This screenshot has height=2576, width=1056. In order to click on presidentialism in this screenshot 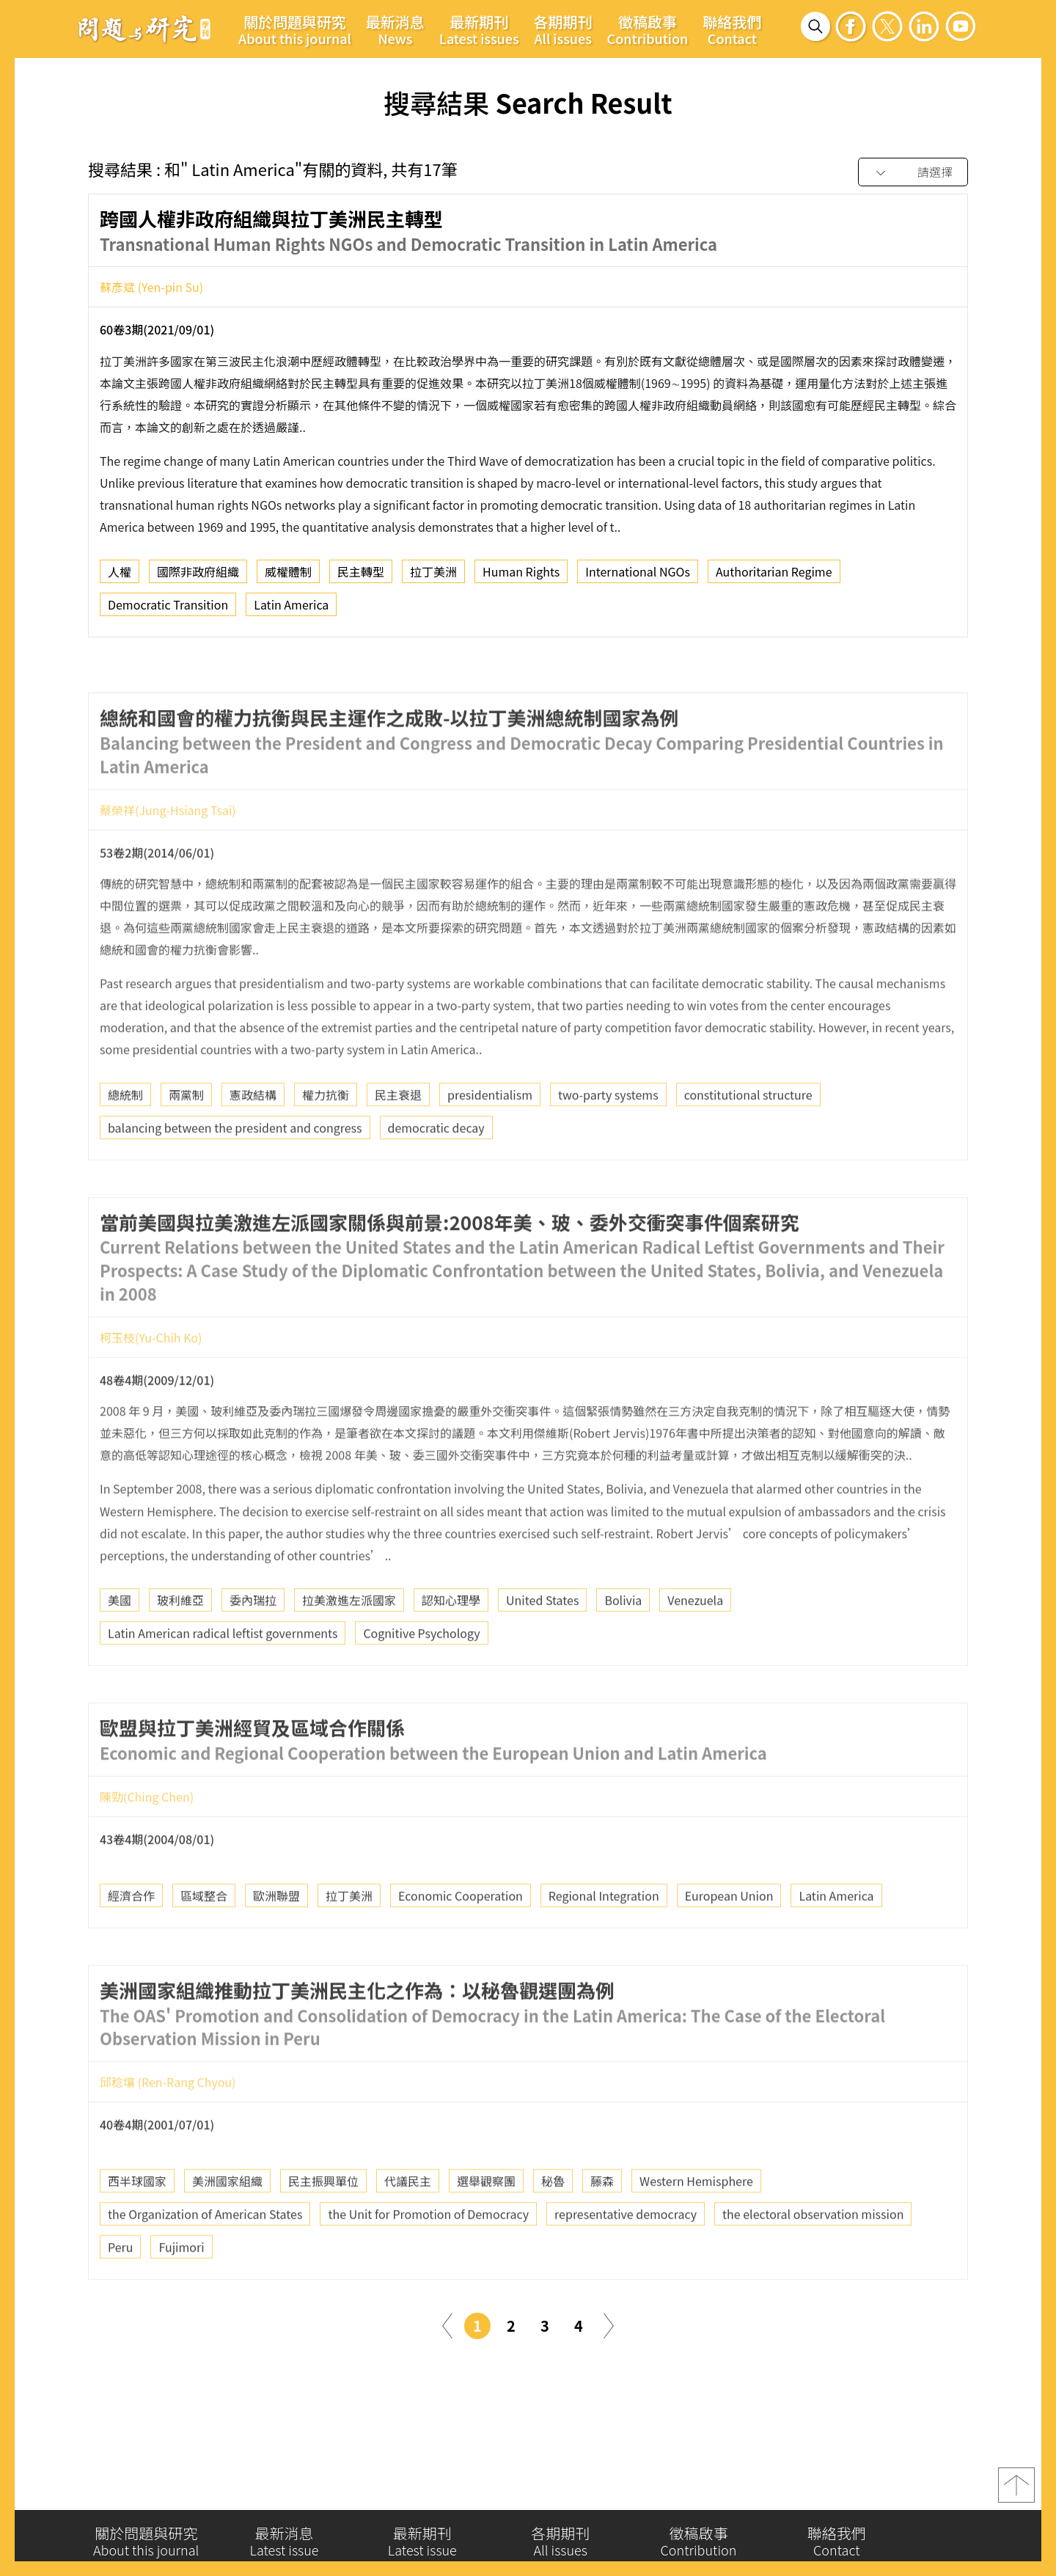, I will do `click(489, 1137)`.